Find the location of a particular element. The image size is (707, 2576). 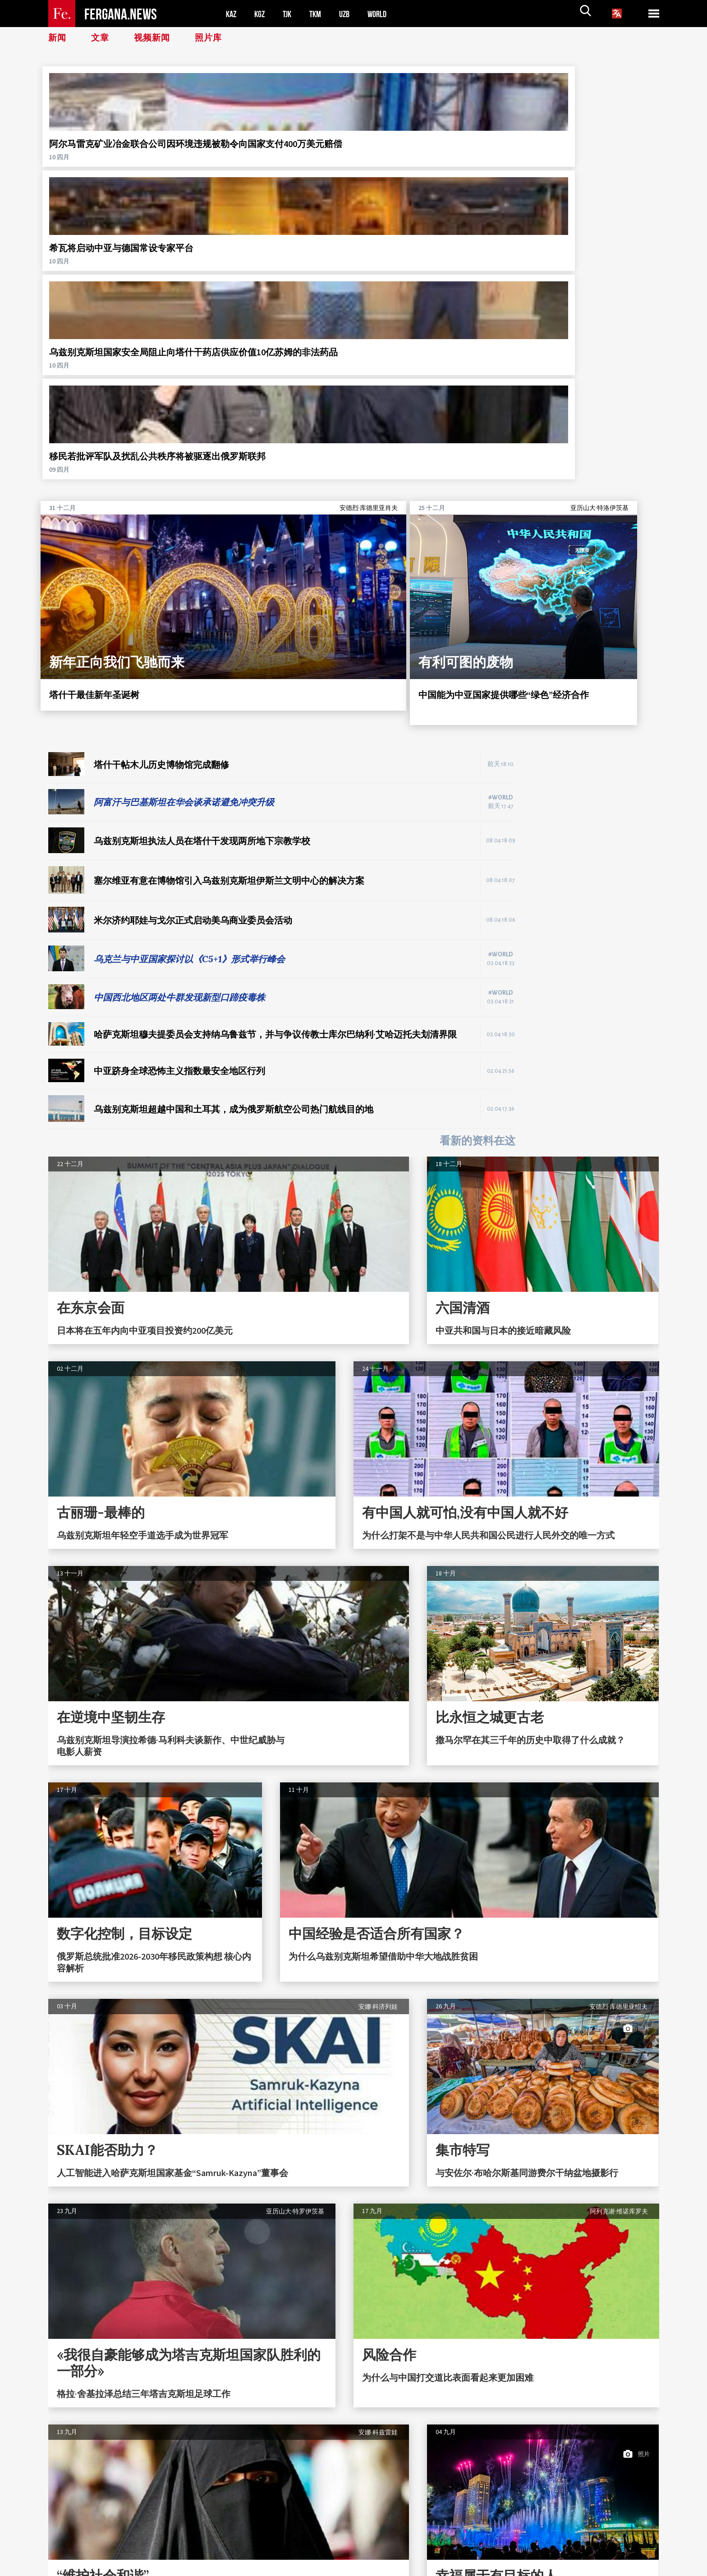

新闻 is located at coordinates (57, 38).